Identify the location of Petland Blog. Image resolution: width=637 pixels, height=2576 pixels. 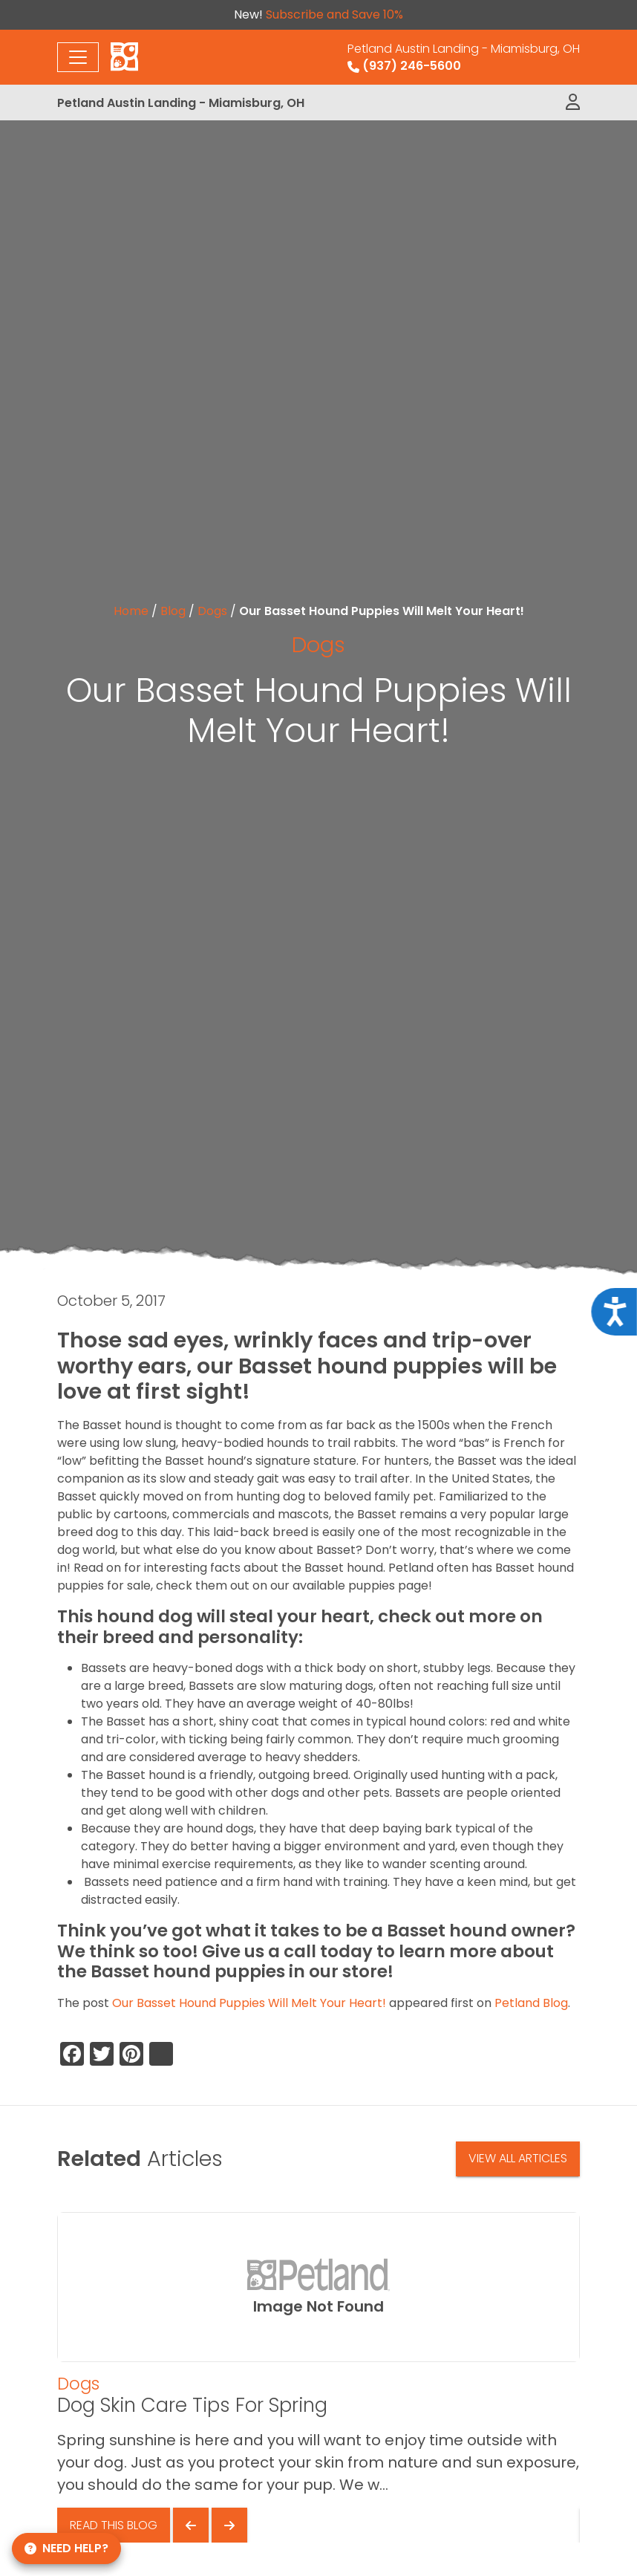
(531, 2002).